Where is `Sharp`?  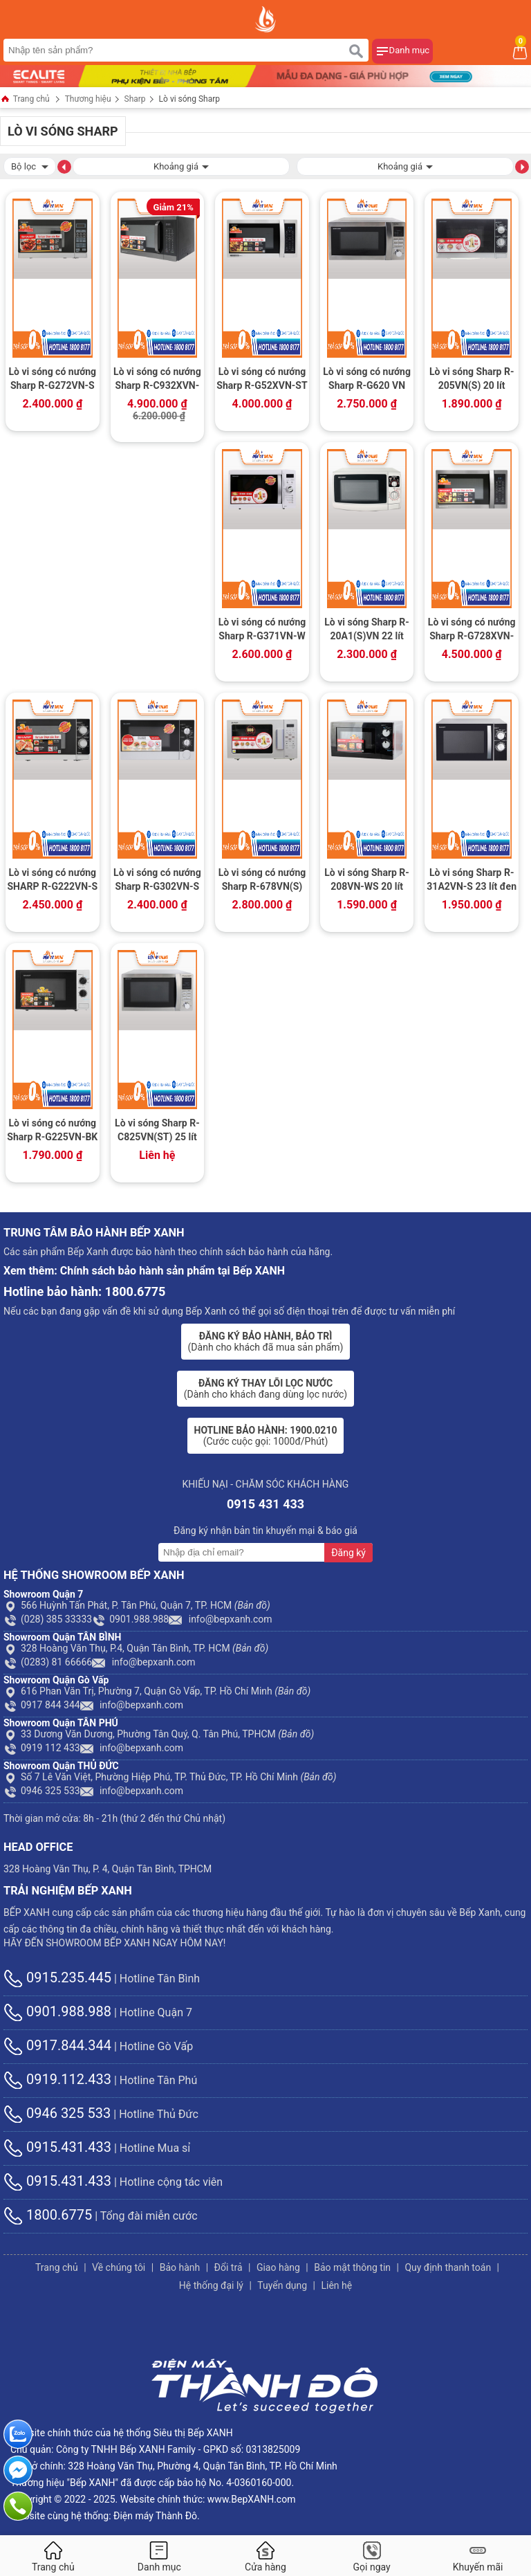 Sharp is located at coordinates (135, 99).